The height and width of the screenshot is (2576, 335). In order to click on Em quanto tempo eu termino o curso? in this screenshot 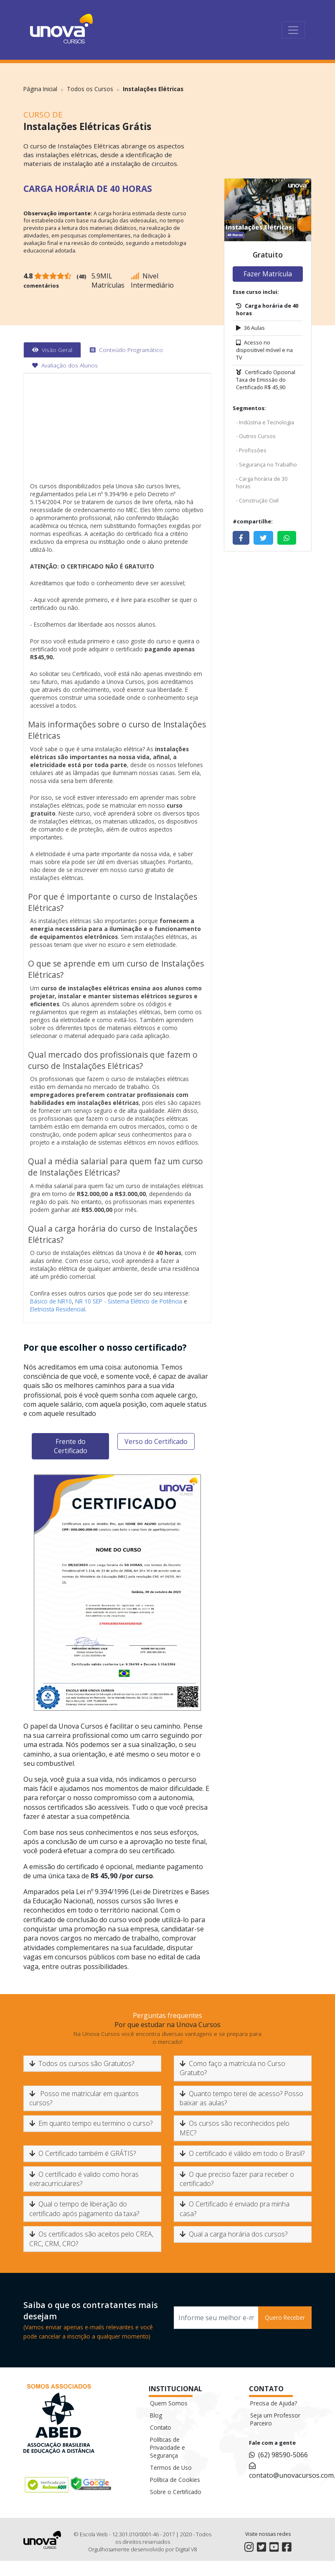, I will do `click(90, 2123)`.